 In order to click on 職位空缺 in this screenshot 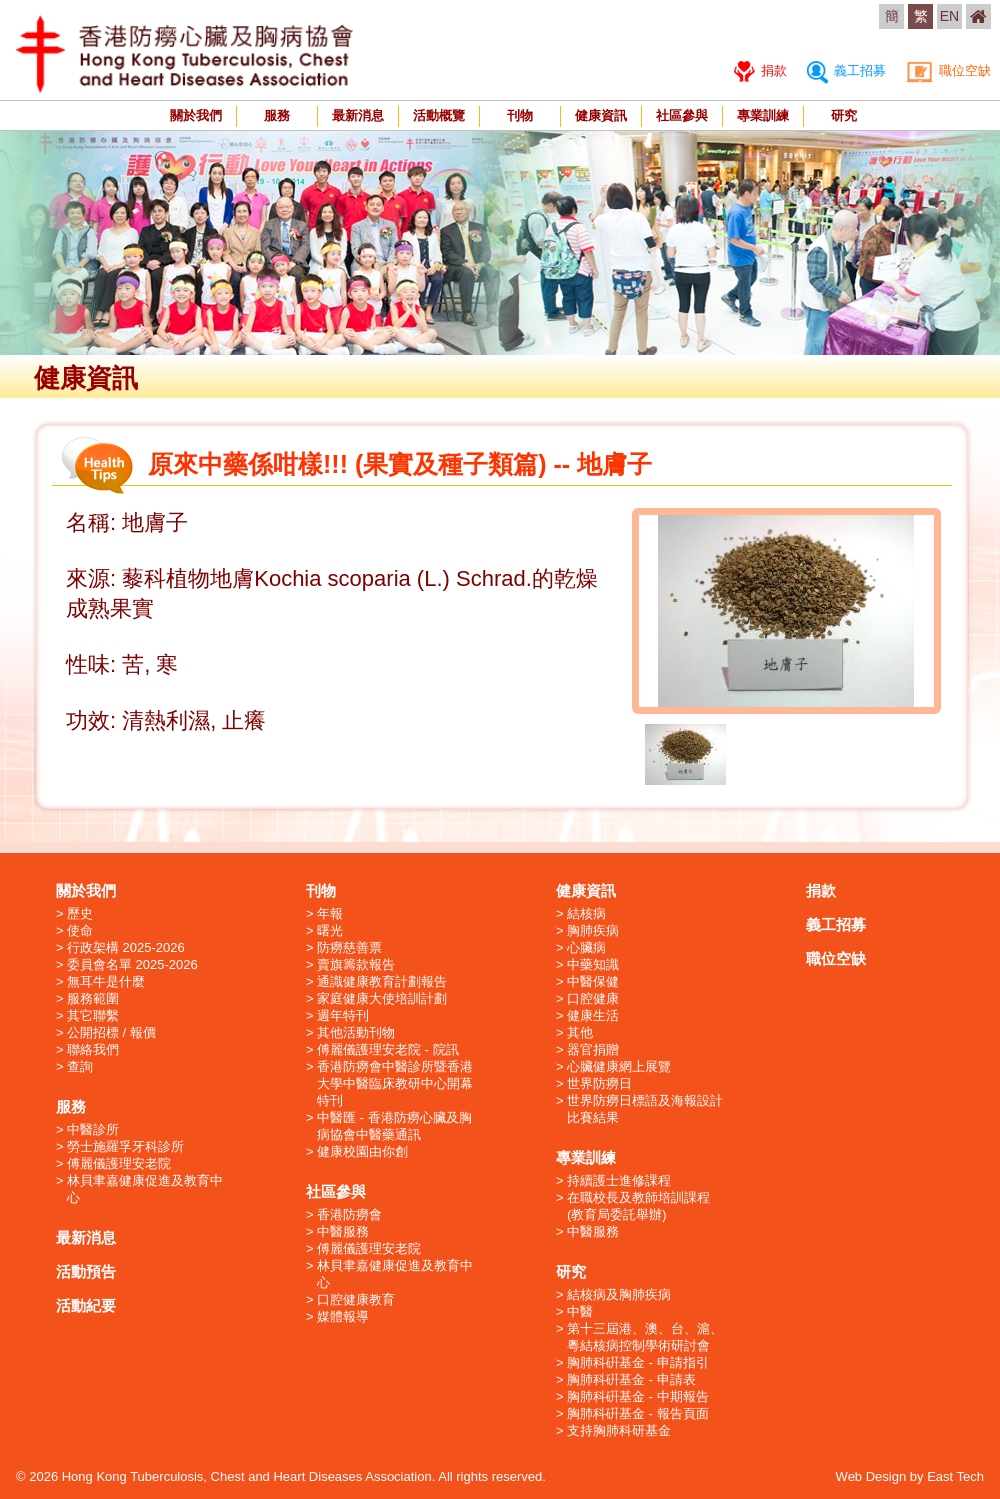, I will do `click(948, 70)`.